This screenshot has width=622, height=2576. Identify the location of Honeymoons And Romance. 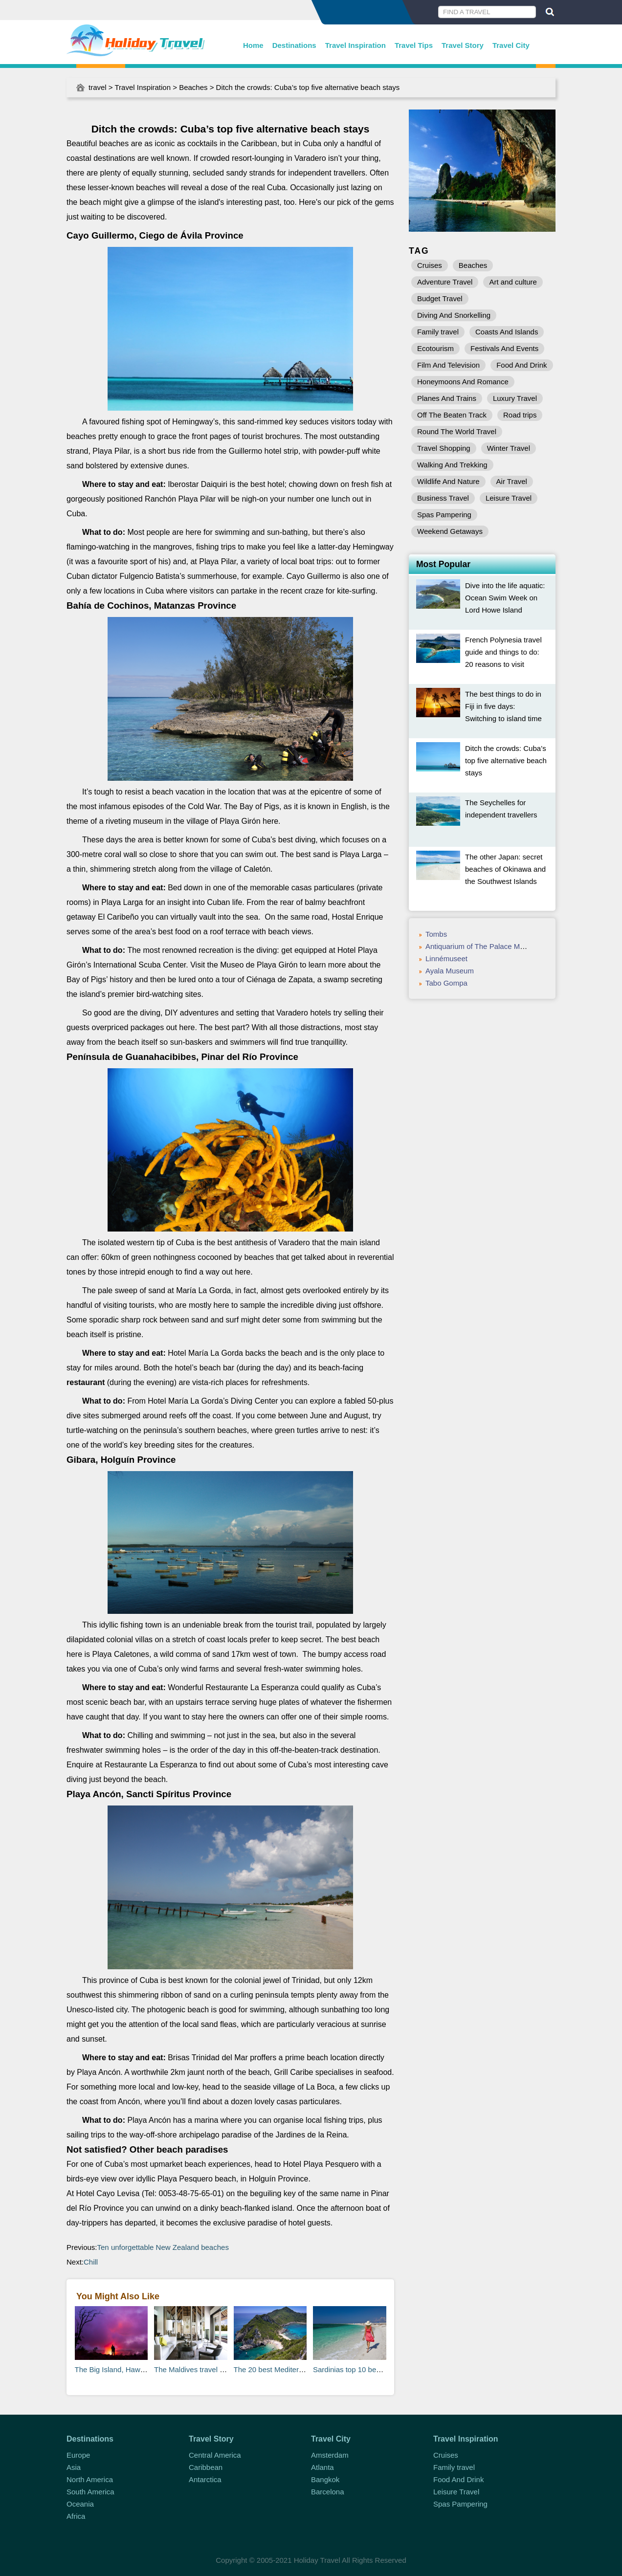
(463, 381).